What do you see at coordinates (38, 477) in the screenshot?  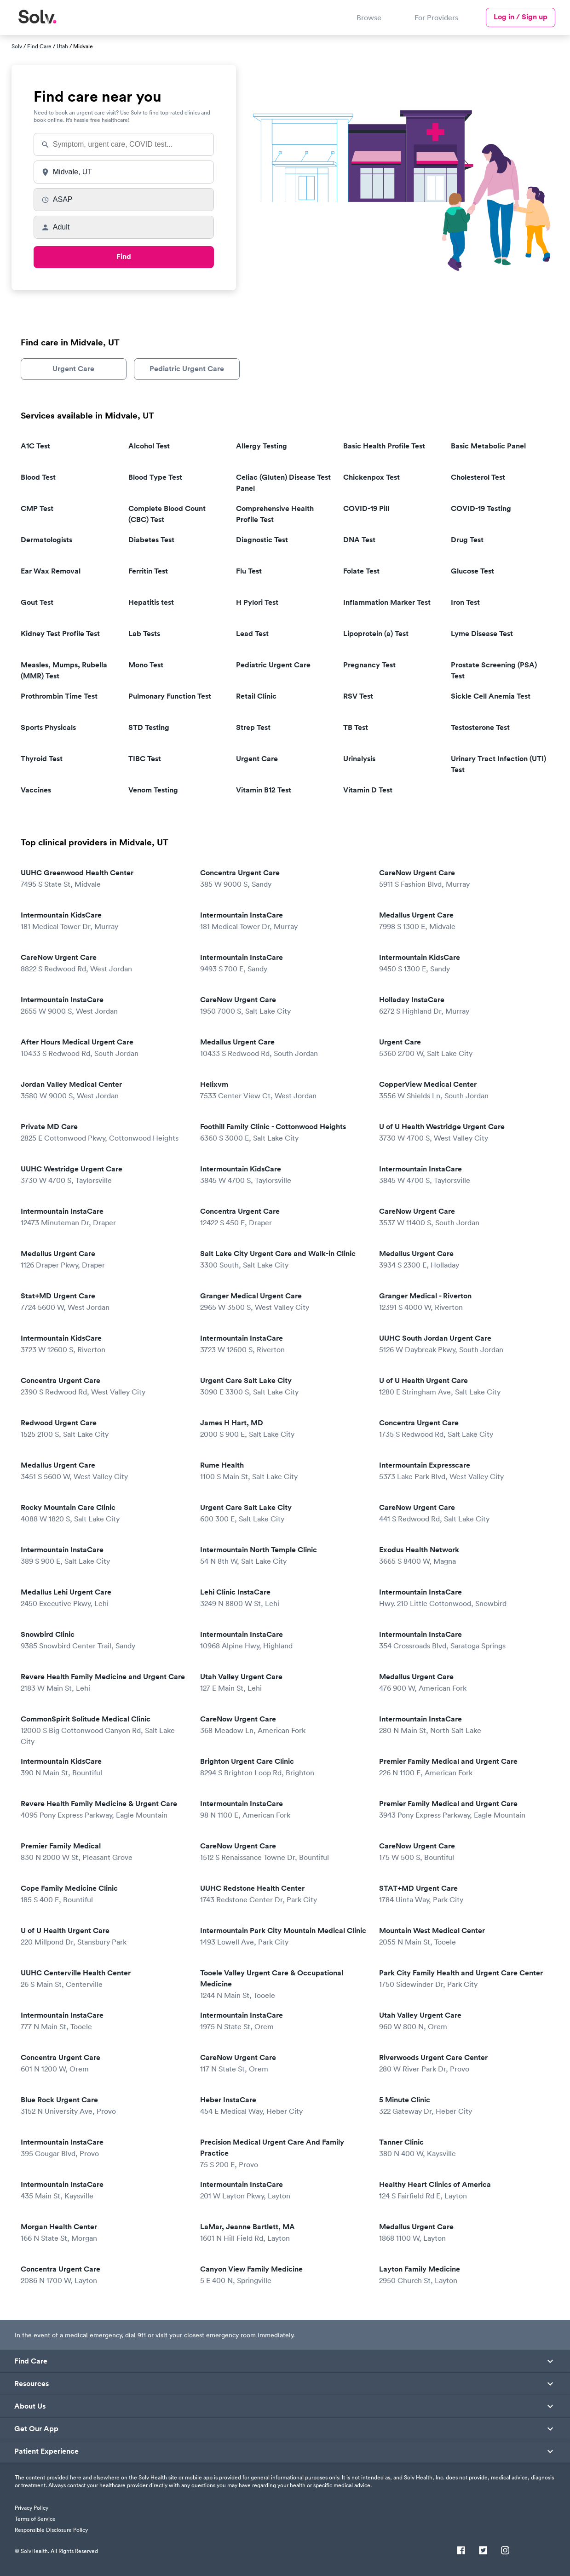 I see `Blood Test` at bounding box center [38, 477].